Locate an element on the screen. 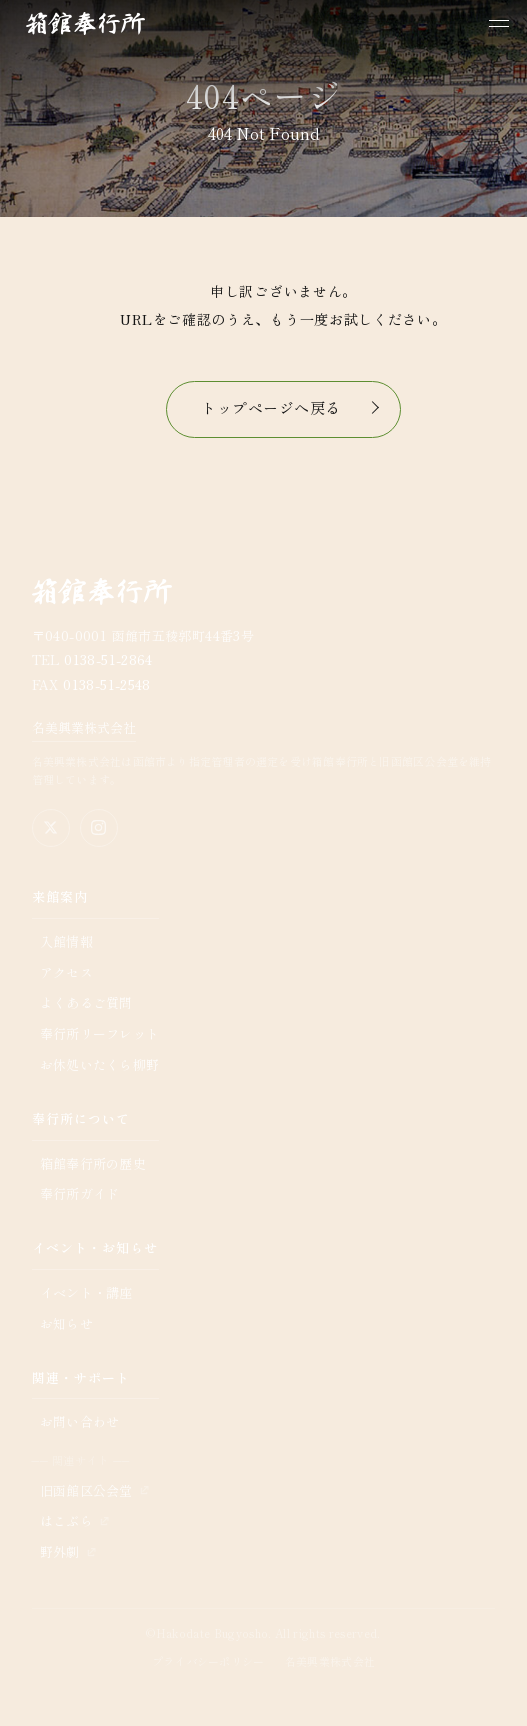  [メニューを開く] is located at coordinates (499, 23).